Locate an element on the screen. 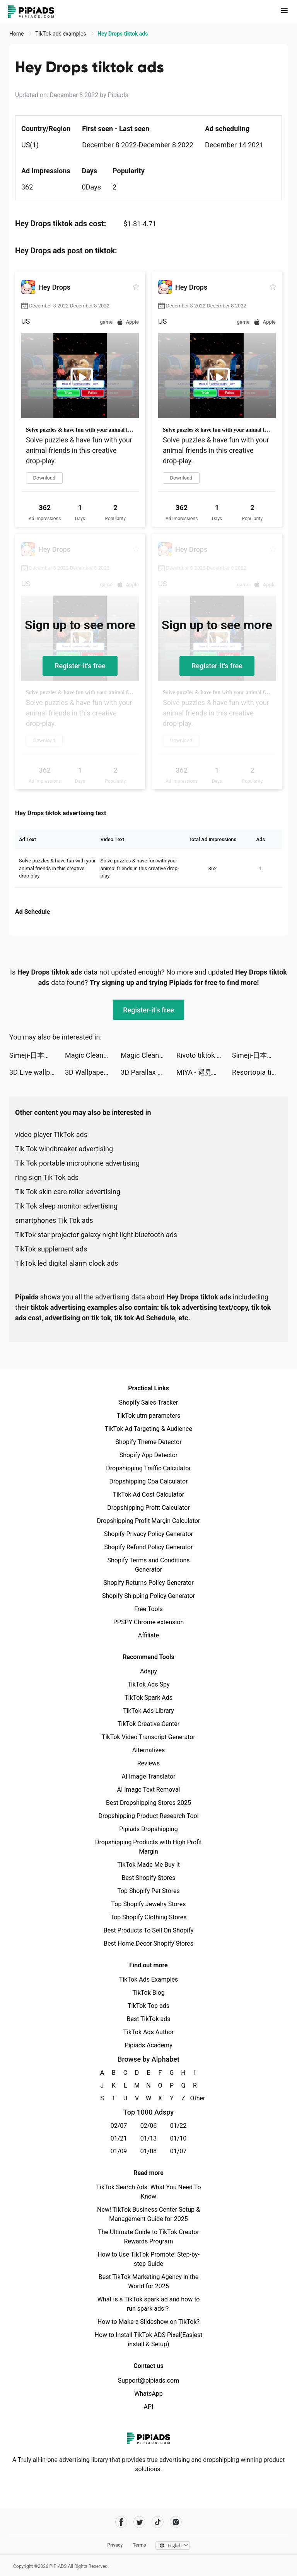 The height and width of the screenshot is (2576, 297). TikTok Ads Examples is located at coordinates (148, 1979).